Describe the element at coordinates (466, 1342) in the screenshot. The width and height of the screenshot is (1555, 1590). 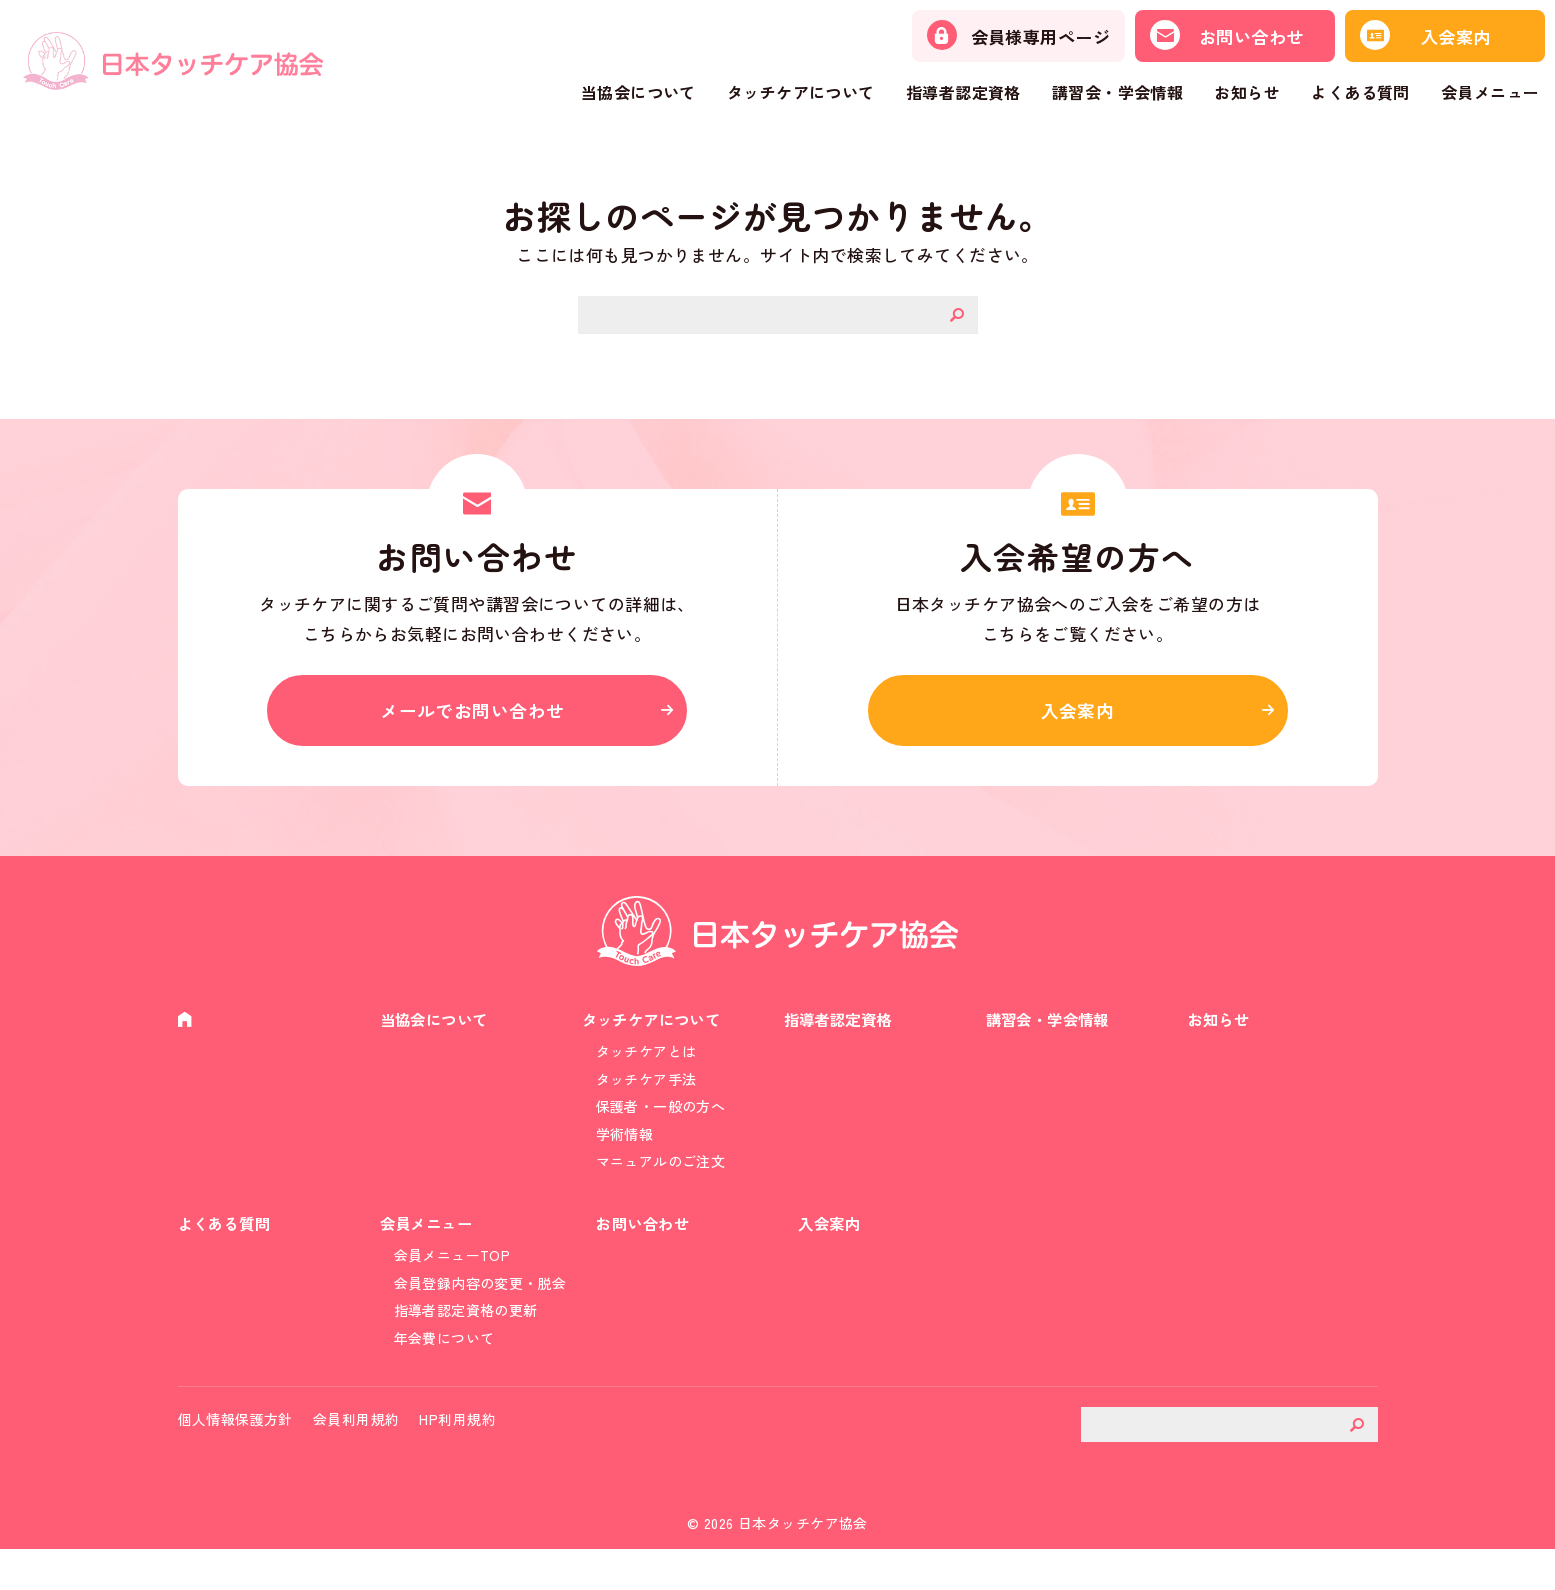
I see `指導者認定資格の更新` at that location.